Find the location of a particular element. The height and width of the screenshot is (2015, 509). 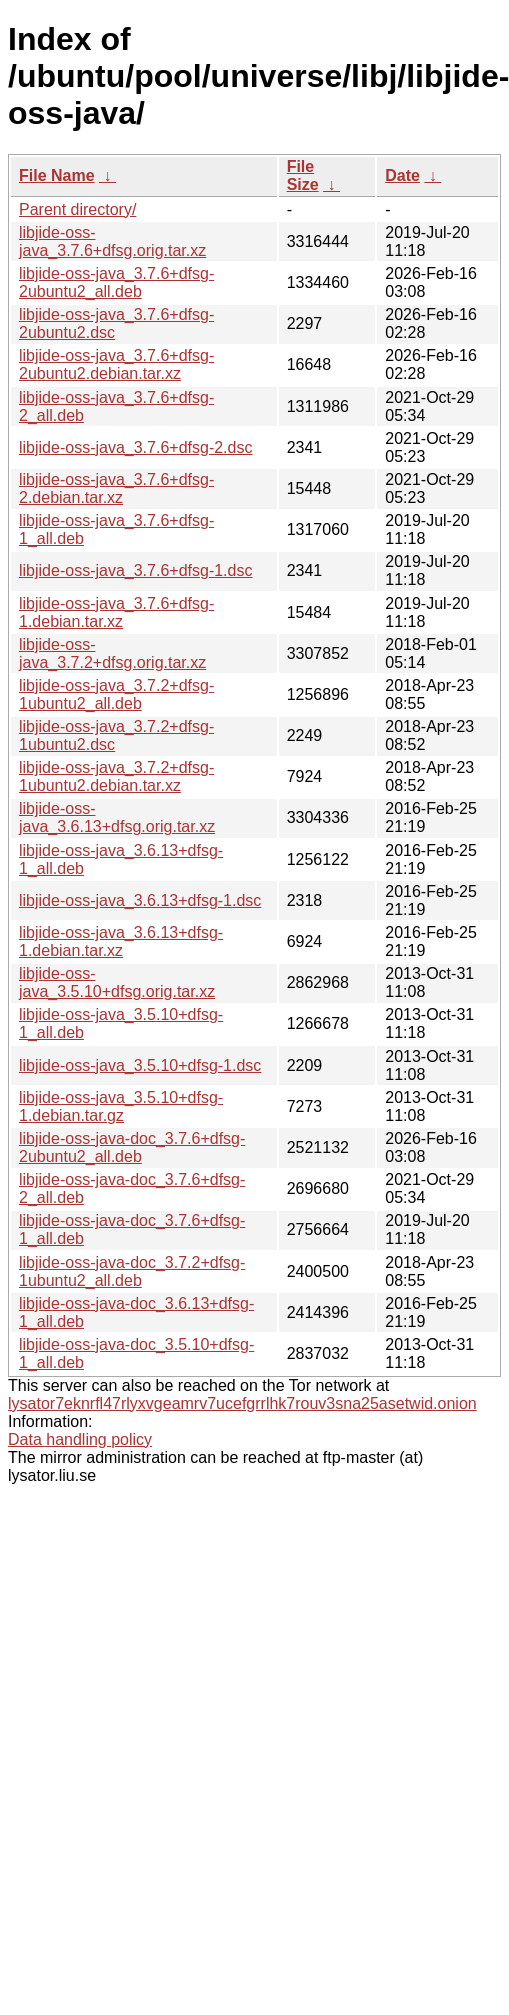

libjide-oss-java-doc_3.7.6+dfsg-2ubuntu2_all.deb is located at coordinates (132, 1147).